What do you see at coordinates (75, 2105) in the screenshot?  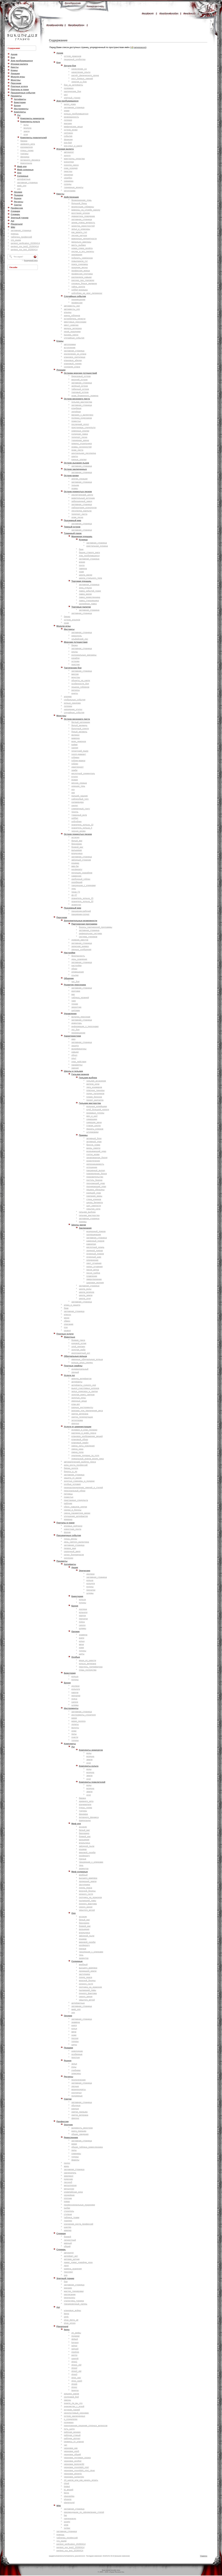 I see `обычные` at bounding box center [75, 2105].